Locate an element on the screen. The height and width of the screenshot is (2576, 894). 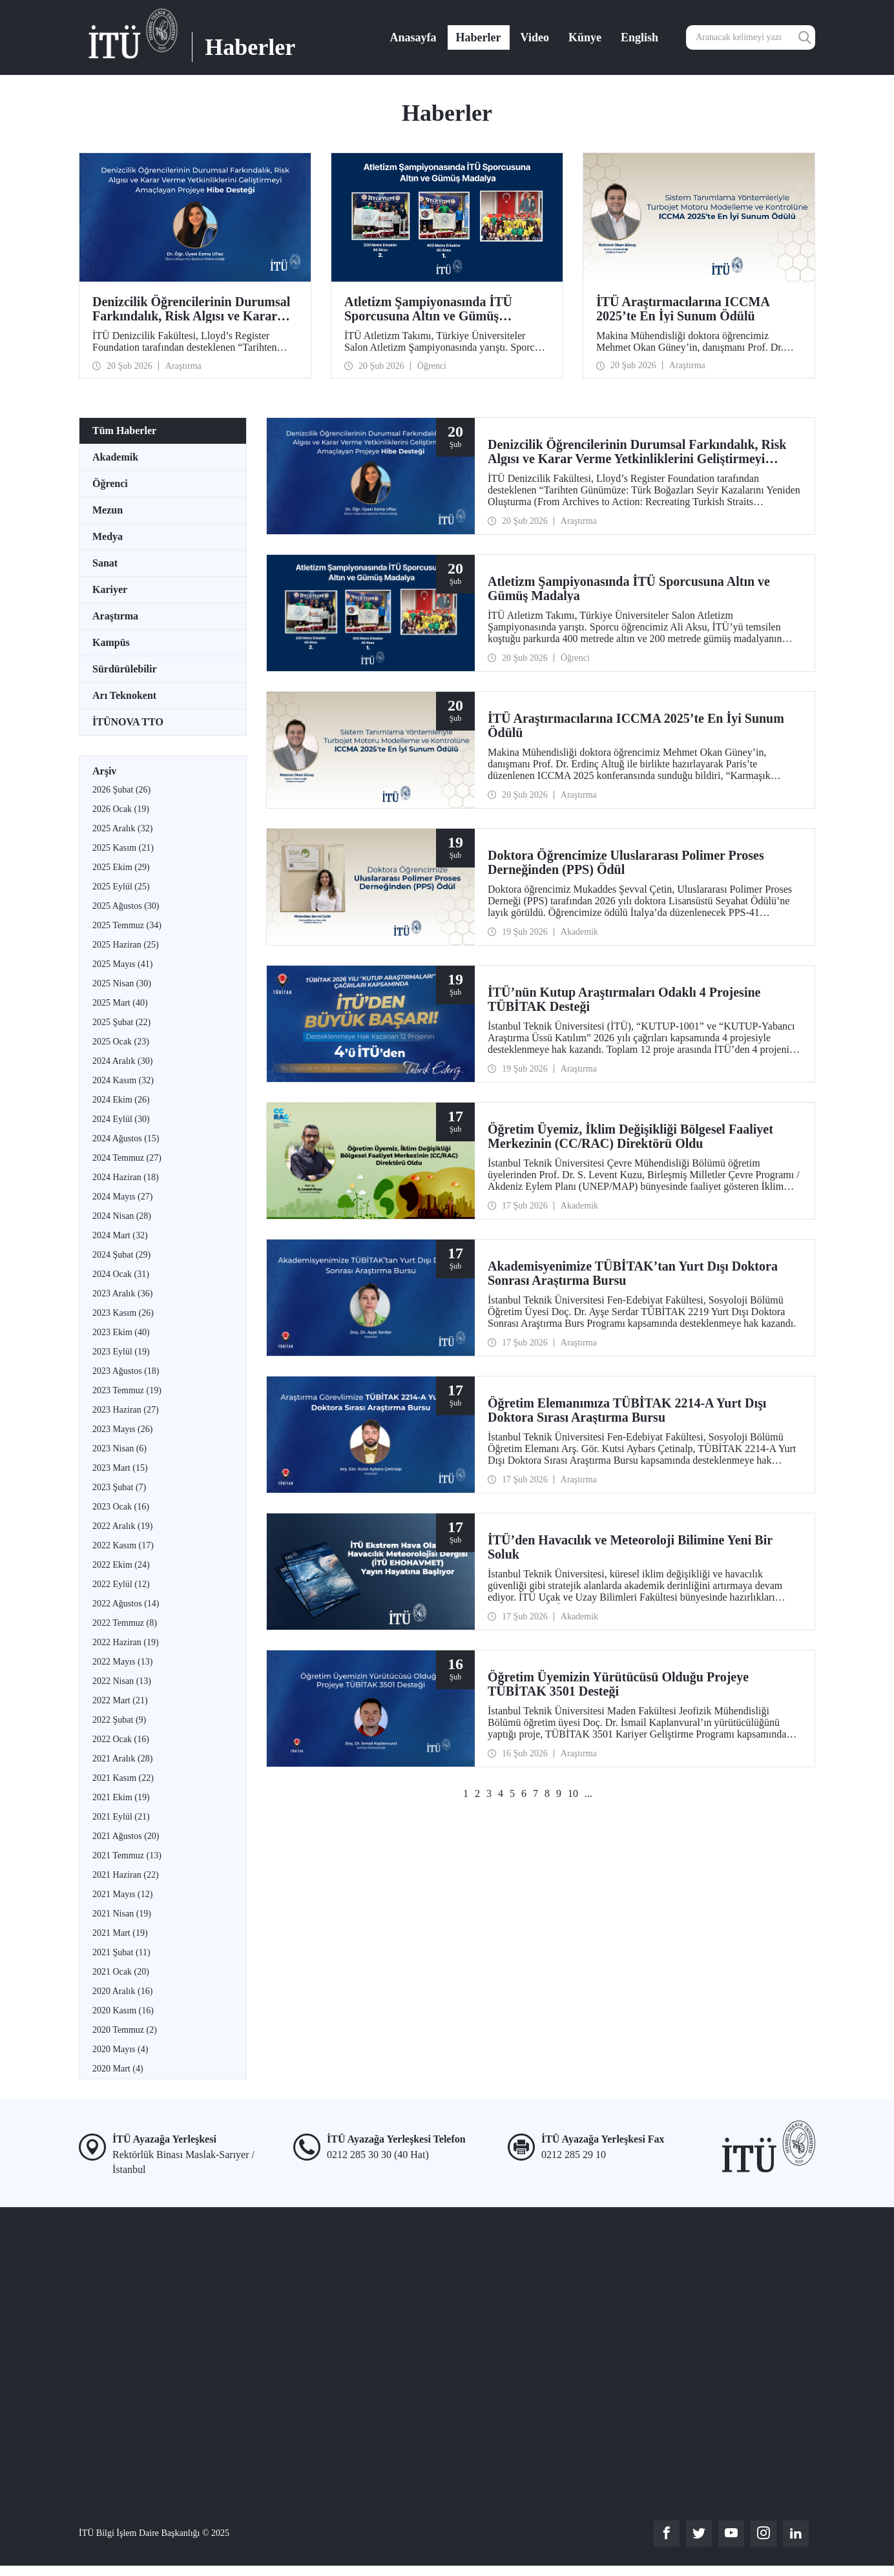
2020 Mart is located at coordinates (117, 2068).